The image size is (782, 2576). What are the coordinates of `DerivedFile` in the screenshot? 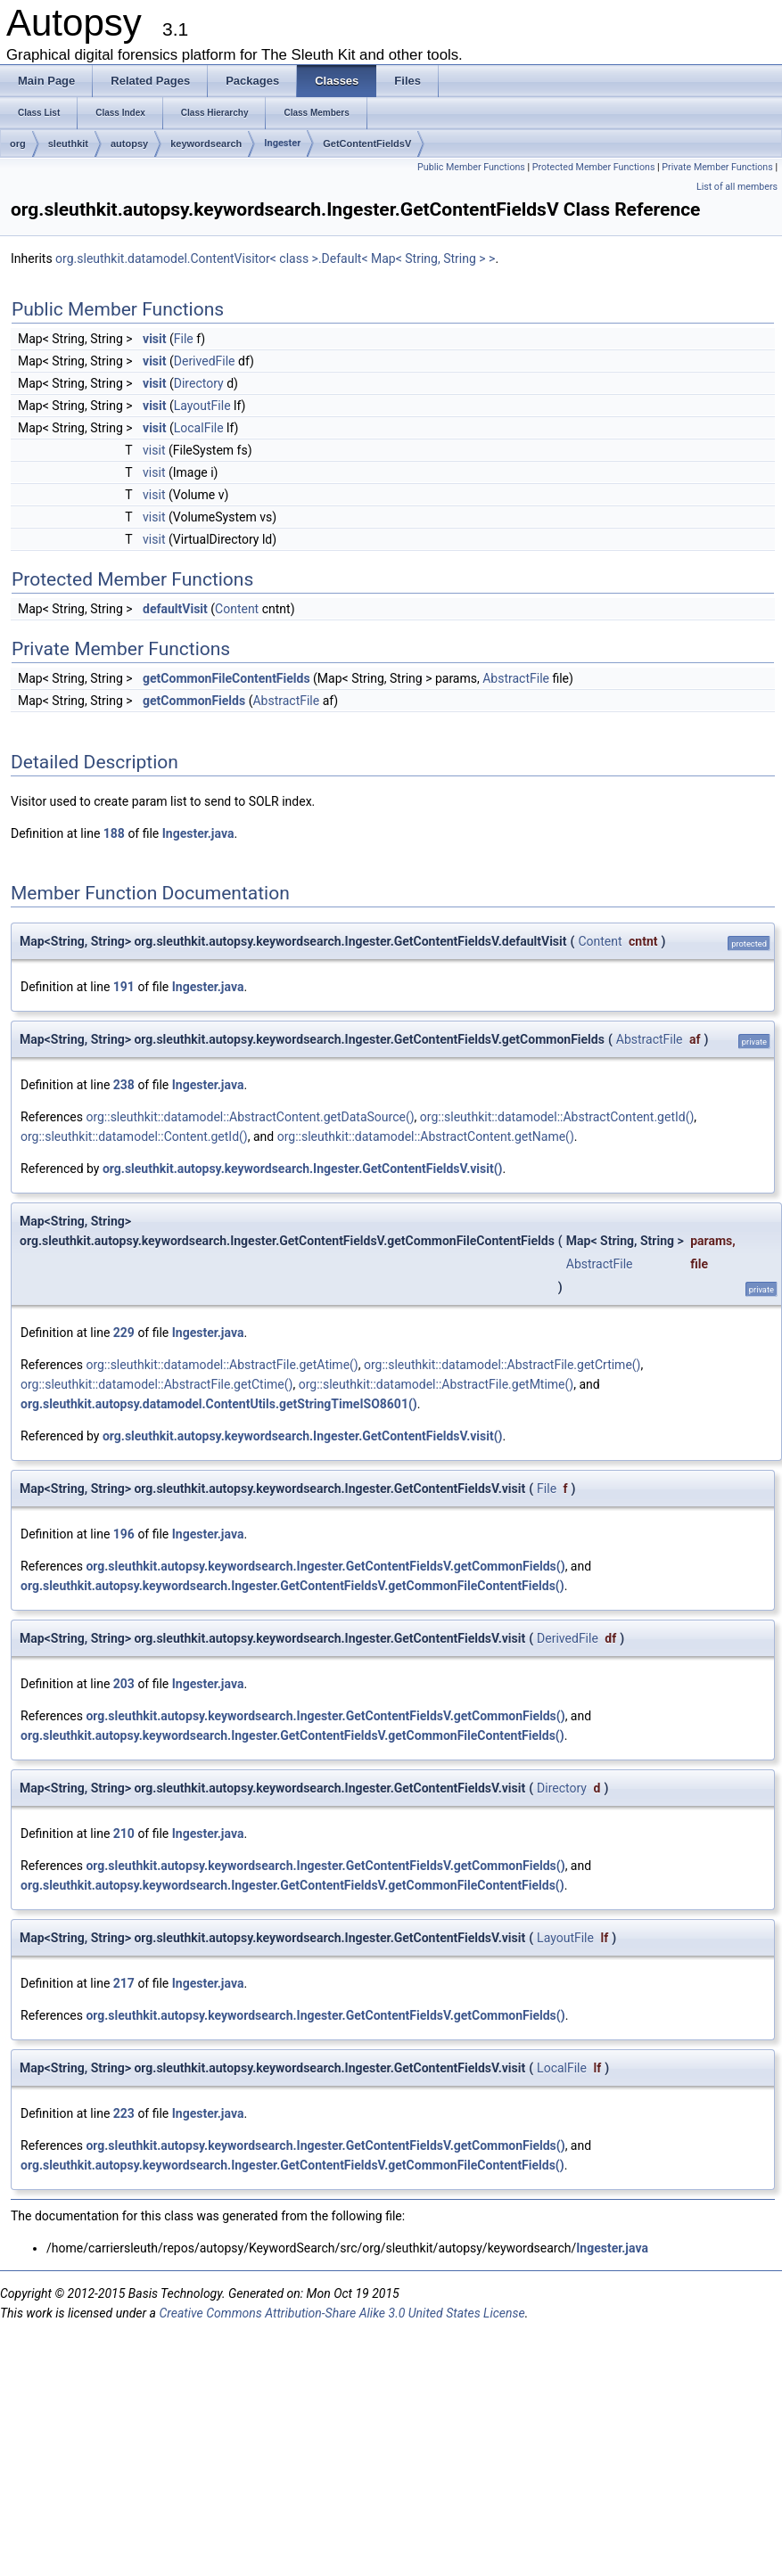 It's located at (204, 361).